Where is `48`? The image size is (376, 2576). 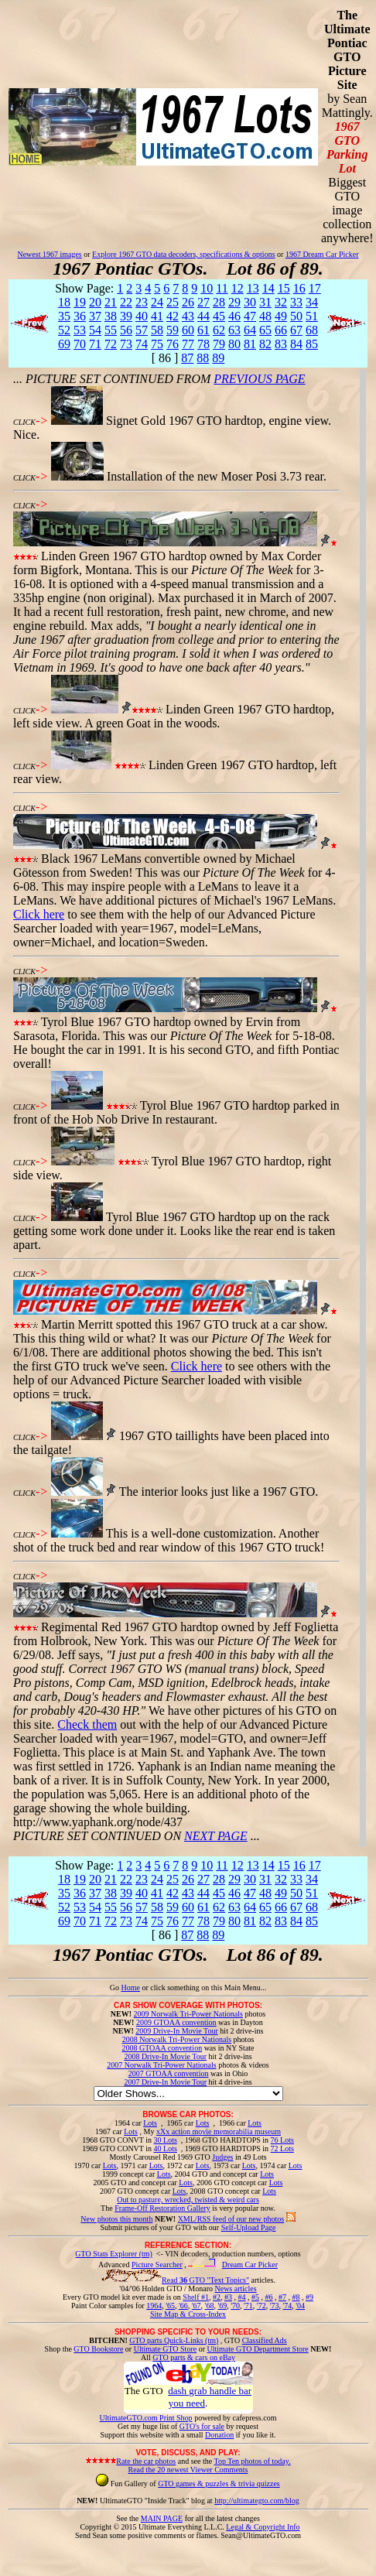 48 is located at coordinates (265, 316).